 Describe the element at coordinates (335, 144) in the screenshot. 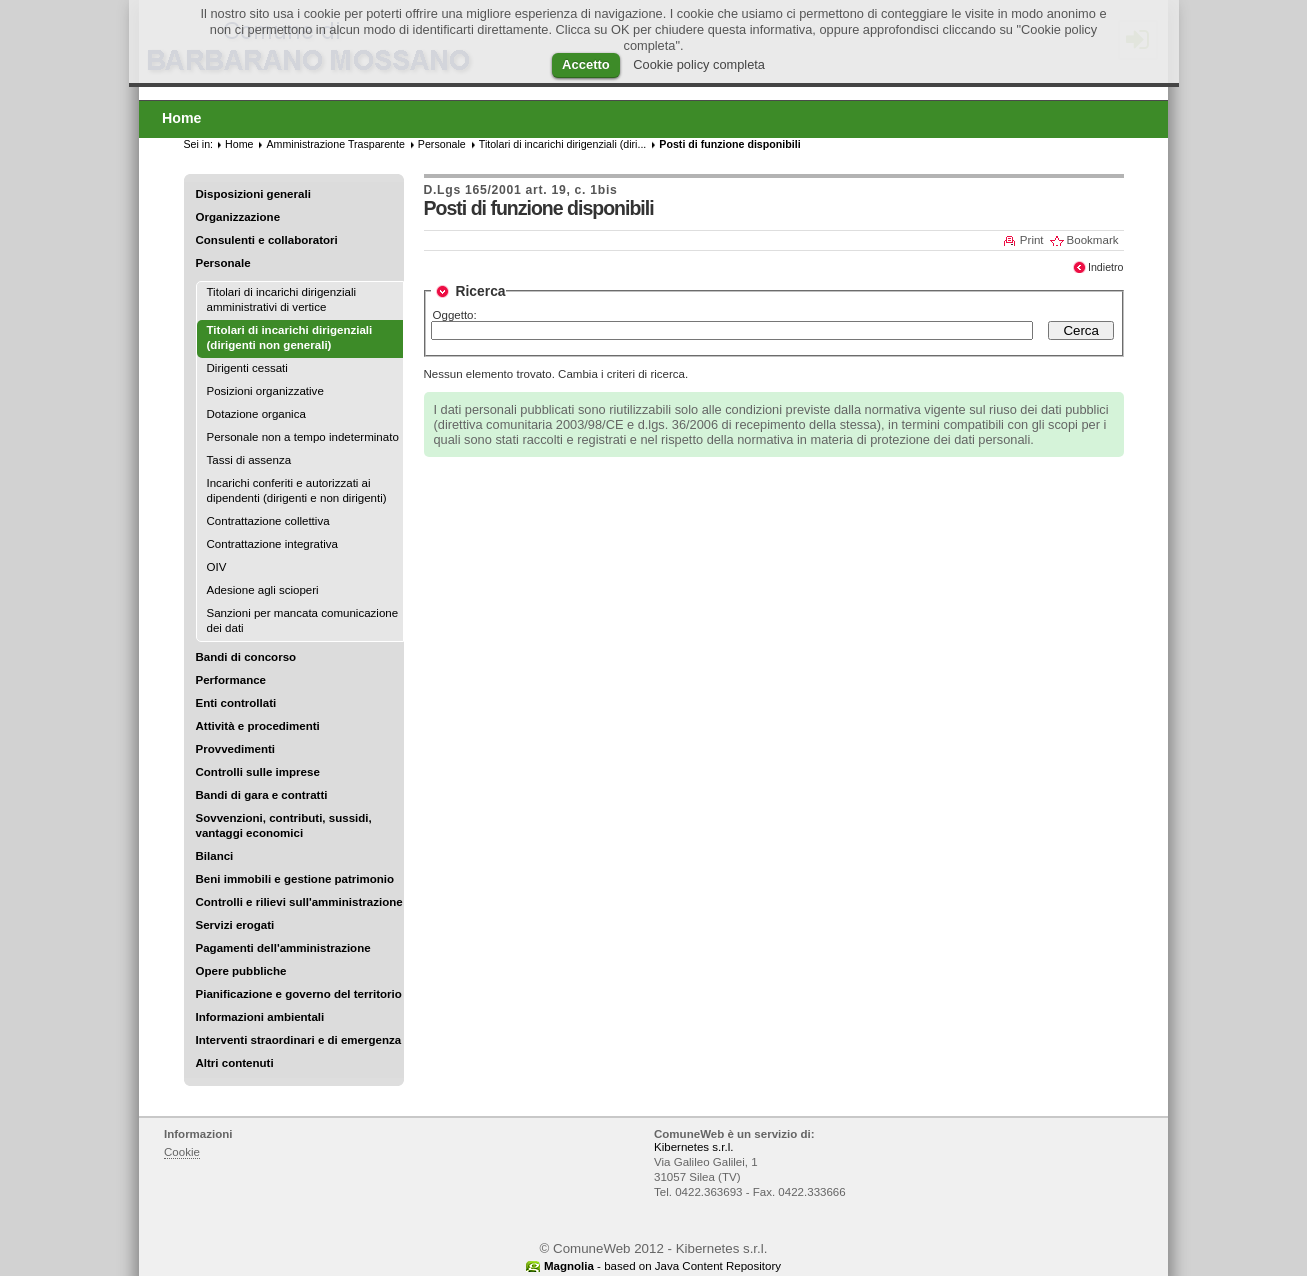

I see `Amministrazione Trasparente` at that location.